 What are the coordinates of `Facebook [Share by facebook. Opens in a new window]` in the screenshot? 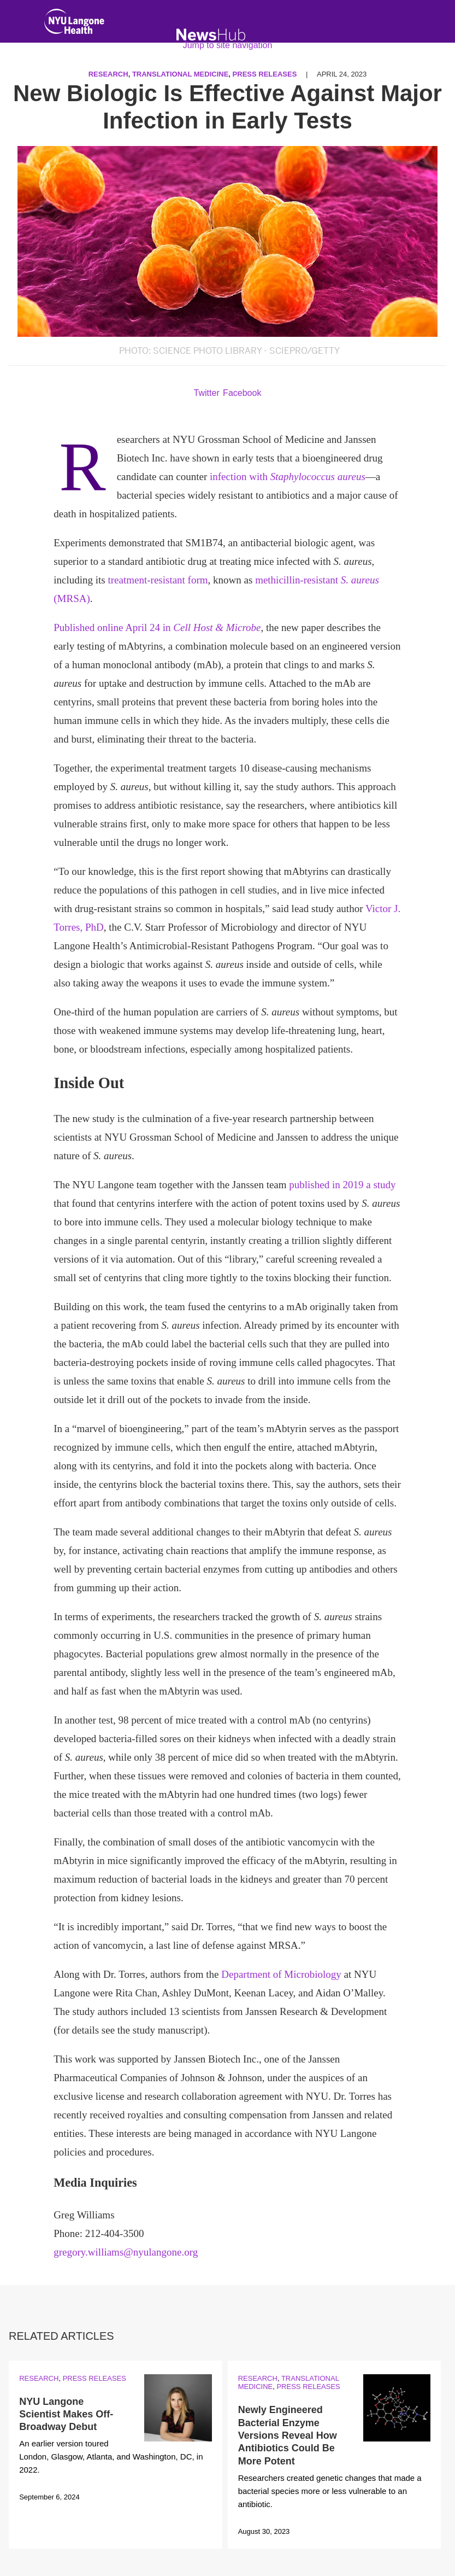 It's located at (242, 393).